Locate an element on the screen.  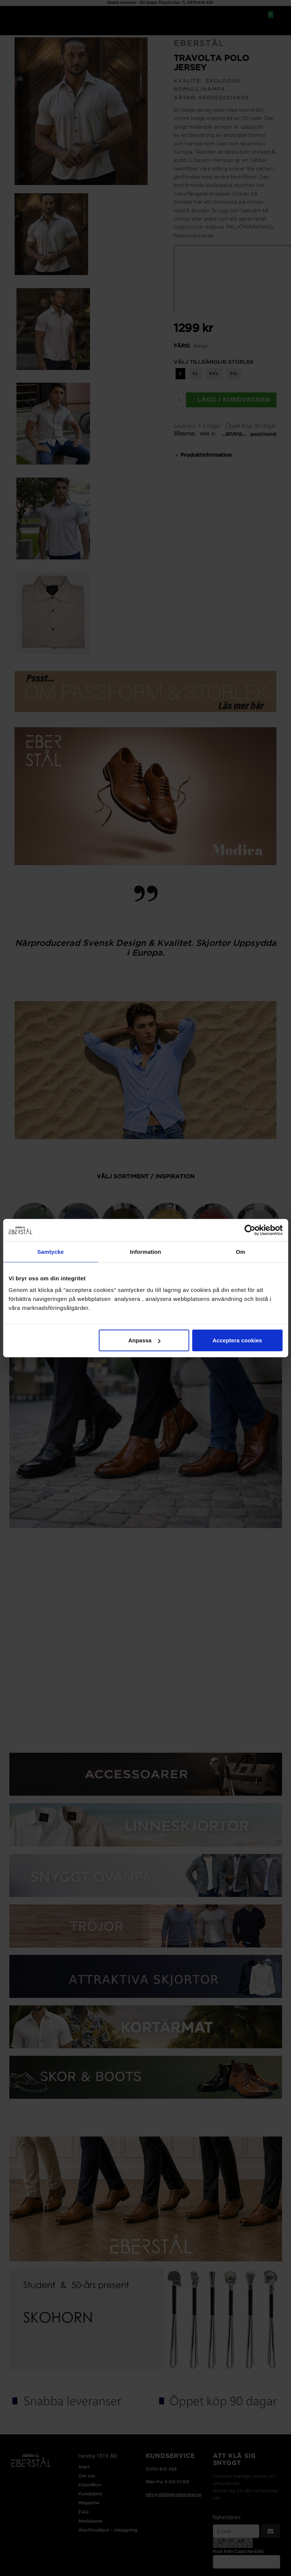
Acceptera cookies is located at coordinates (237, 1340).